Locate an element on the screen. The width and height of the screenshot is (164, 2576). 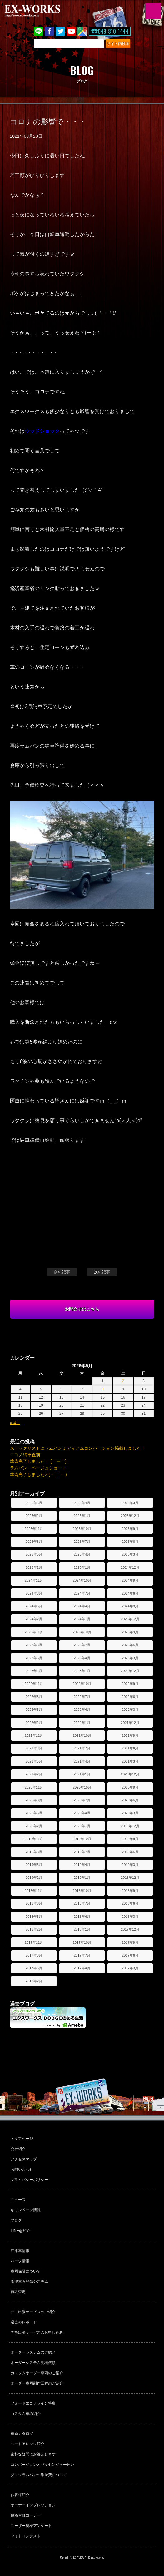
EX-WORKS is located at coordinates (42, 11).